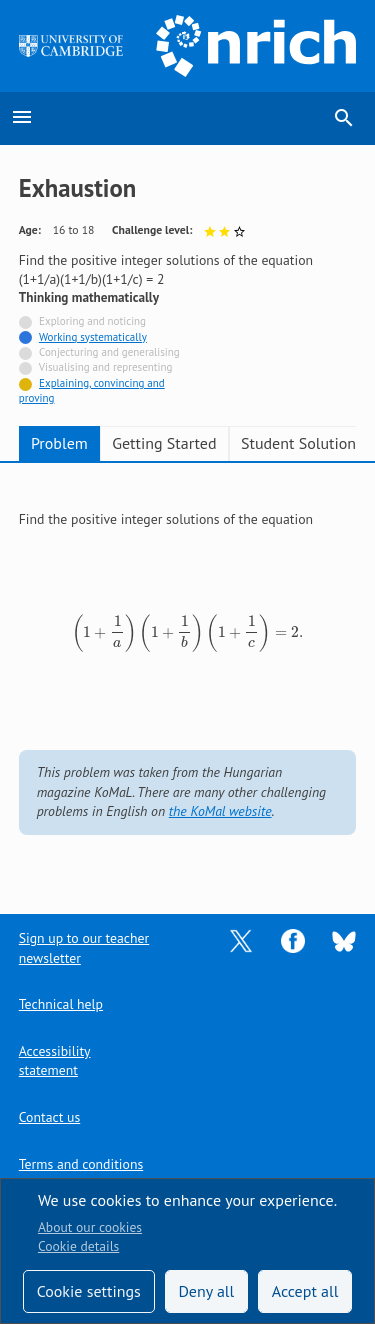  Describe the element at coordinates (49, 1117) in the screenshot. I see `Contact us` at that location.